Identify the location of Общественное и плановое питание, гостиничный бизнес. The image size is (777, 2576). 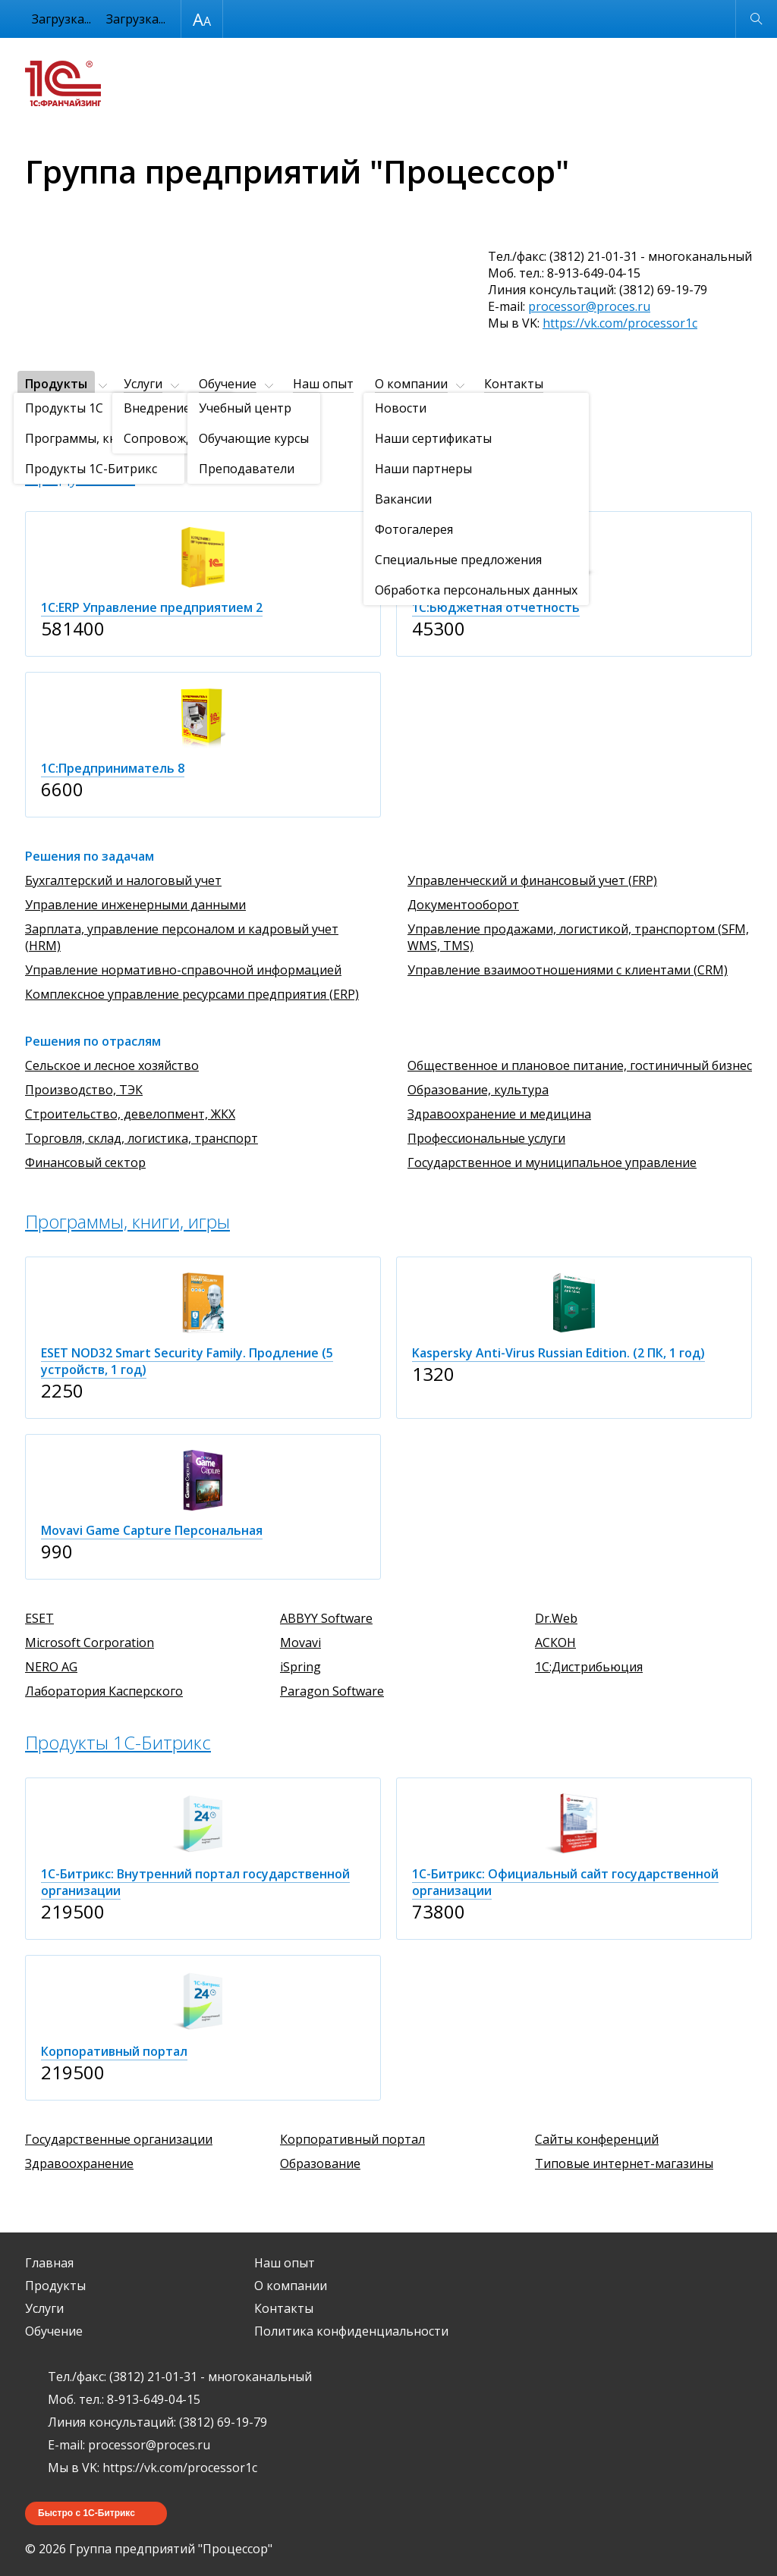
(579, 1065).